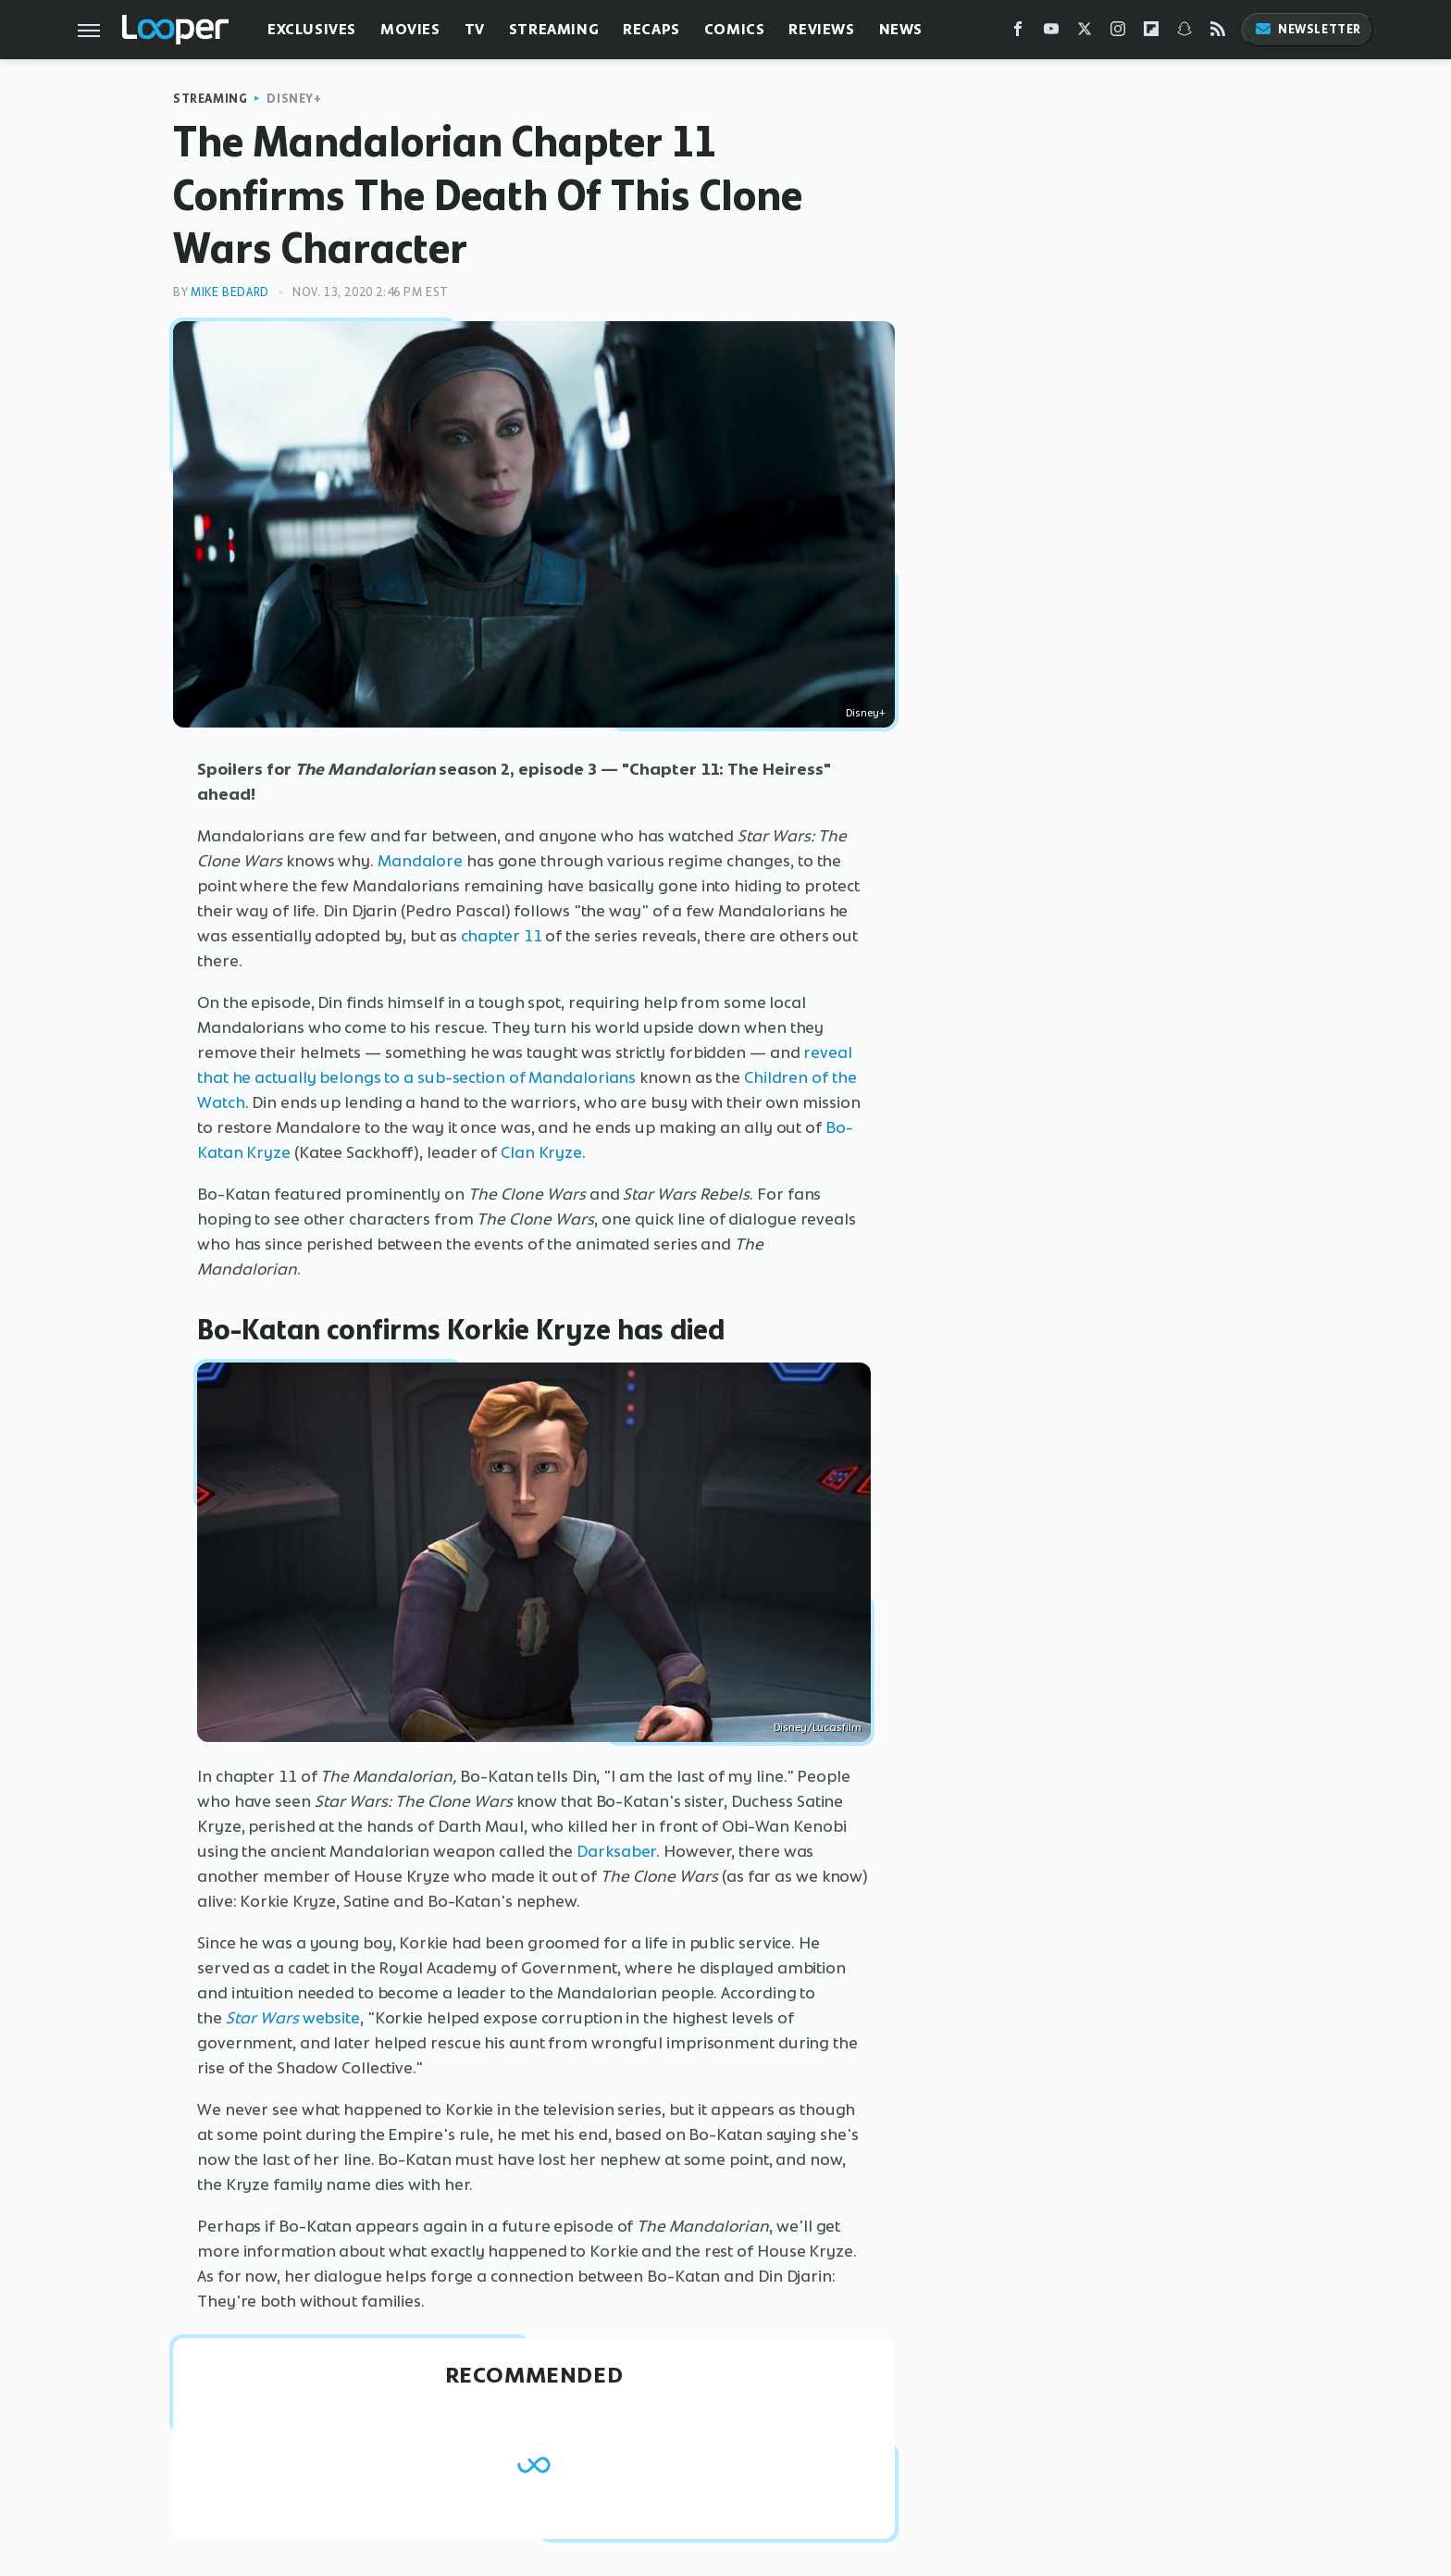  Describe the element at coordinates (541, 1152) in the screenshot. I see `Clan Kryze` at that location.